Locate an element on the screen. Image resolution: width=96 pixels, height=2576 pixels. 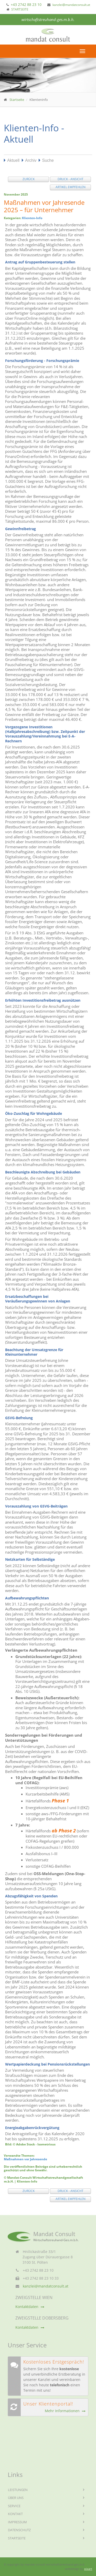
Druck - Ansicht is located at coordinates (70, 179).